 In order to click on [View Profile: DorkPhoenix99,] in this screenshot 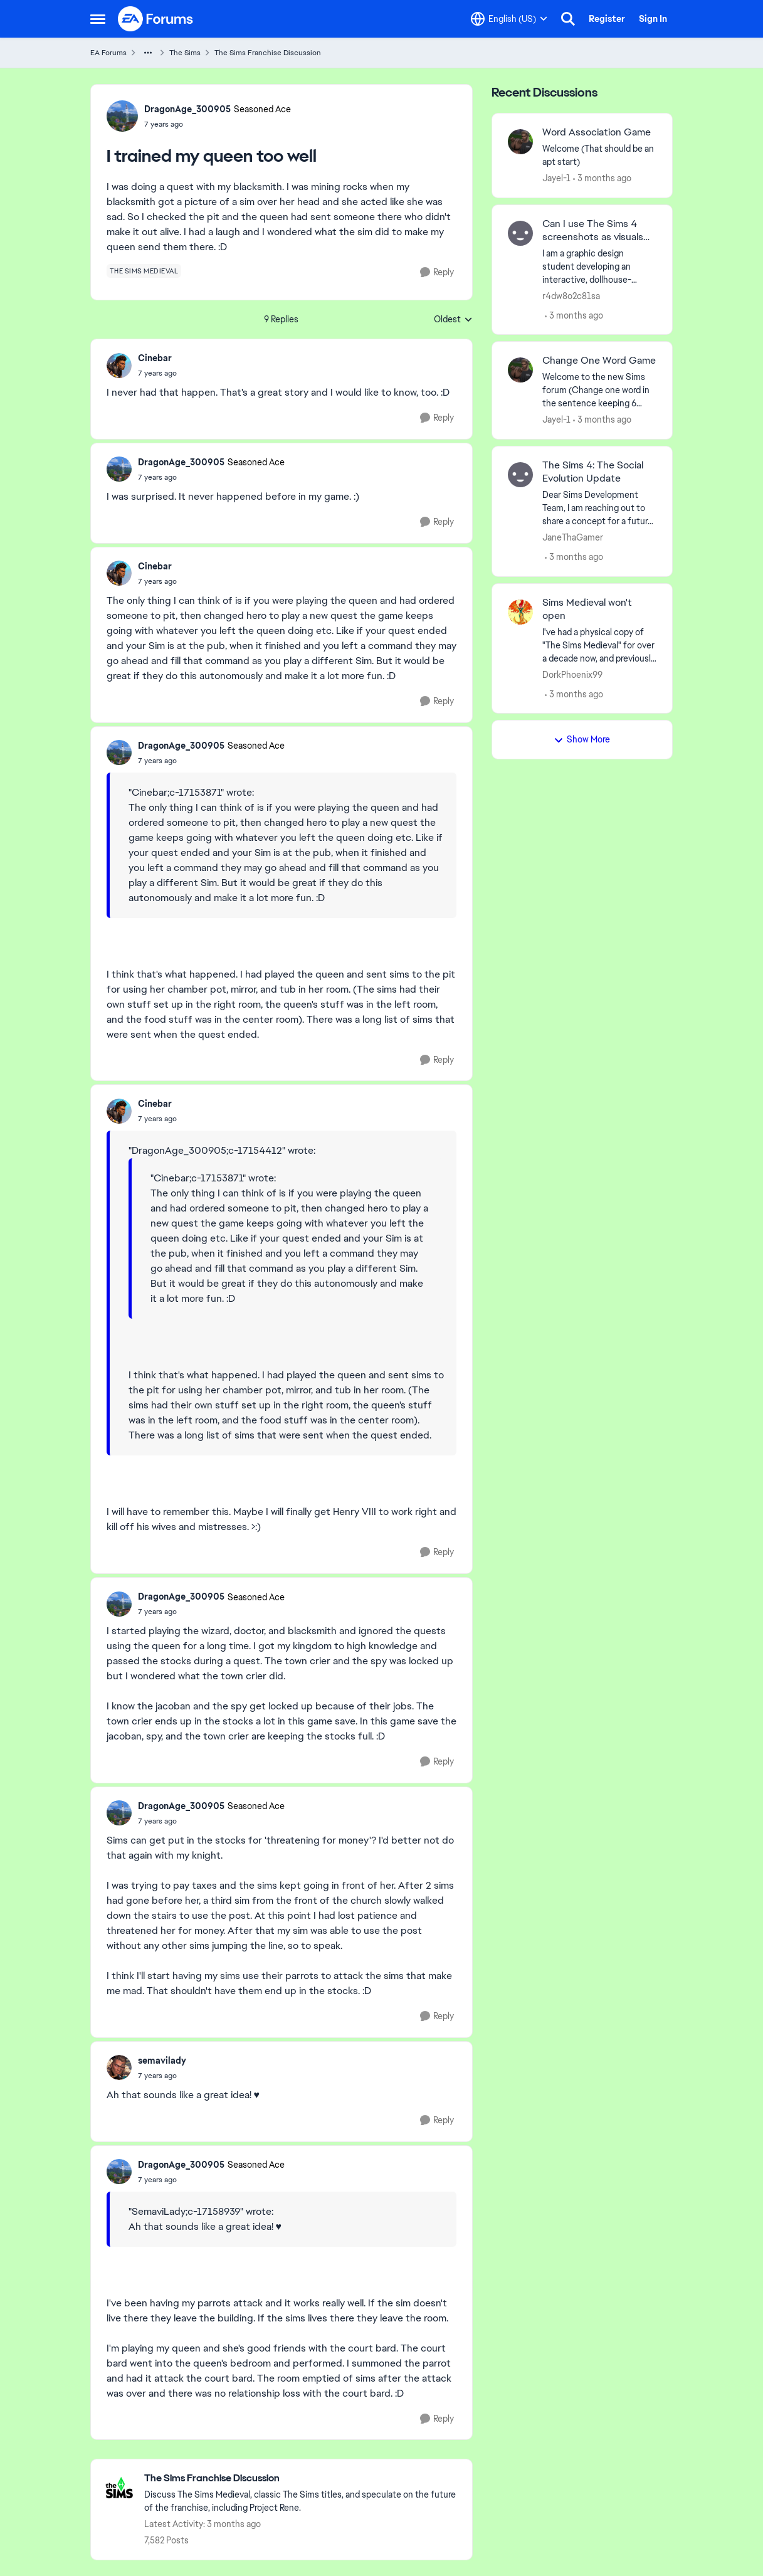, I will do `click(520, 612)`.